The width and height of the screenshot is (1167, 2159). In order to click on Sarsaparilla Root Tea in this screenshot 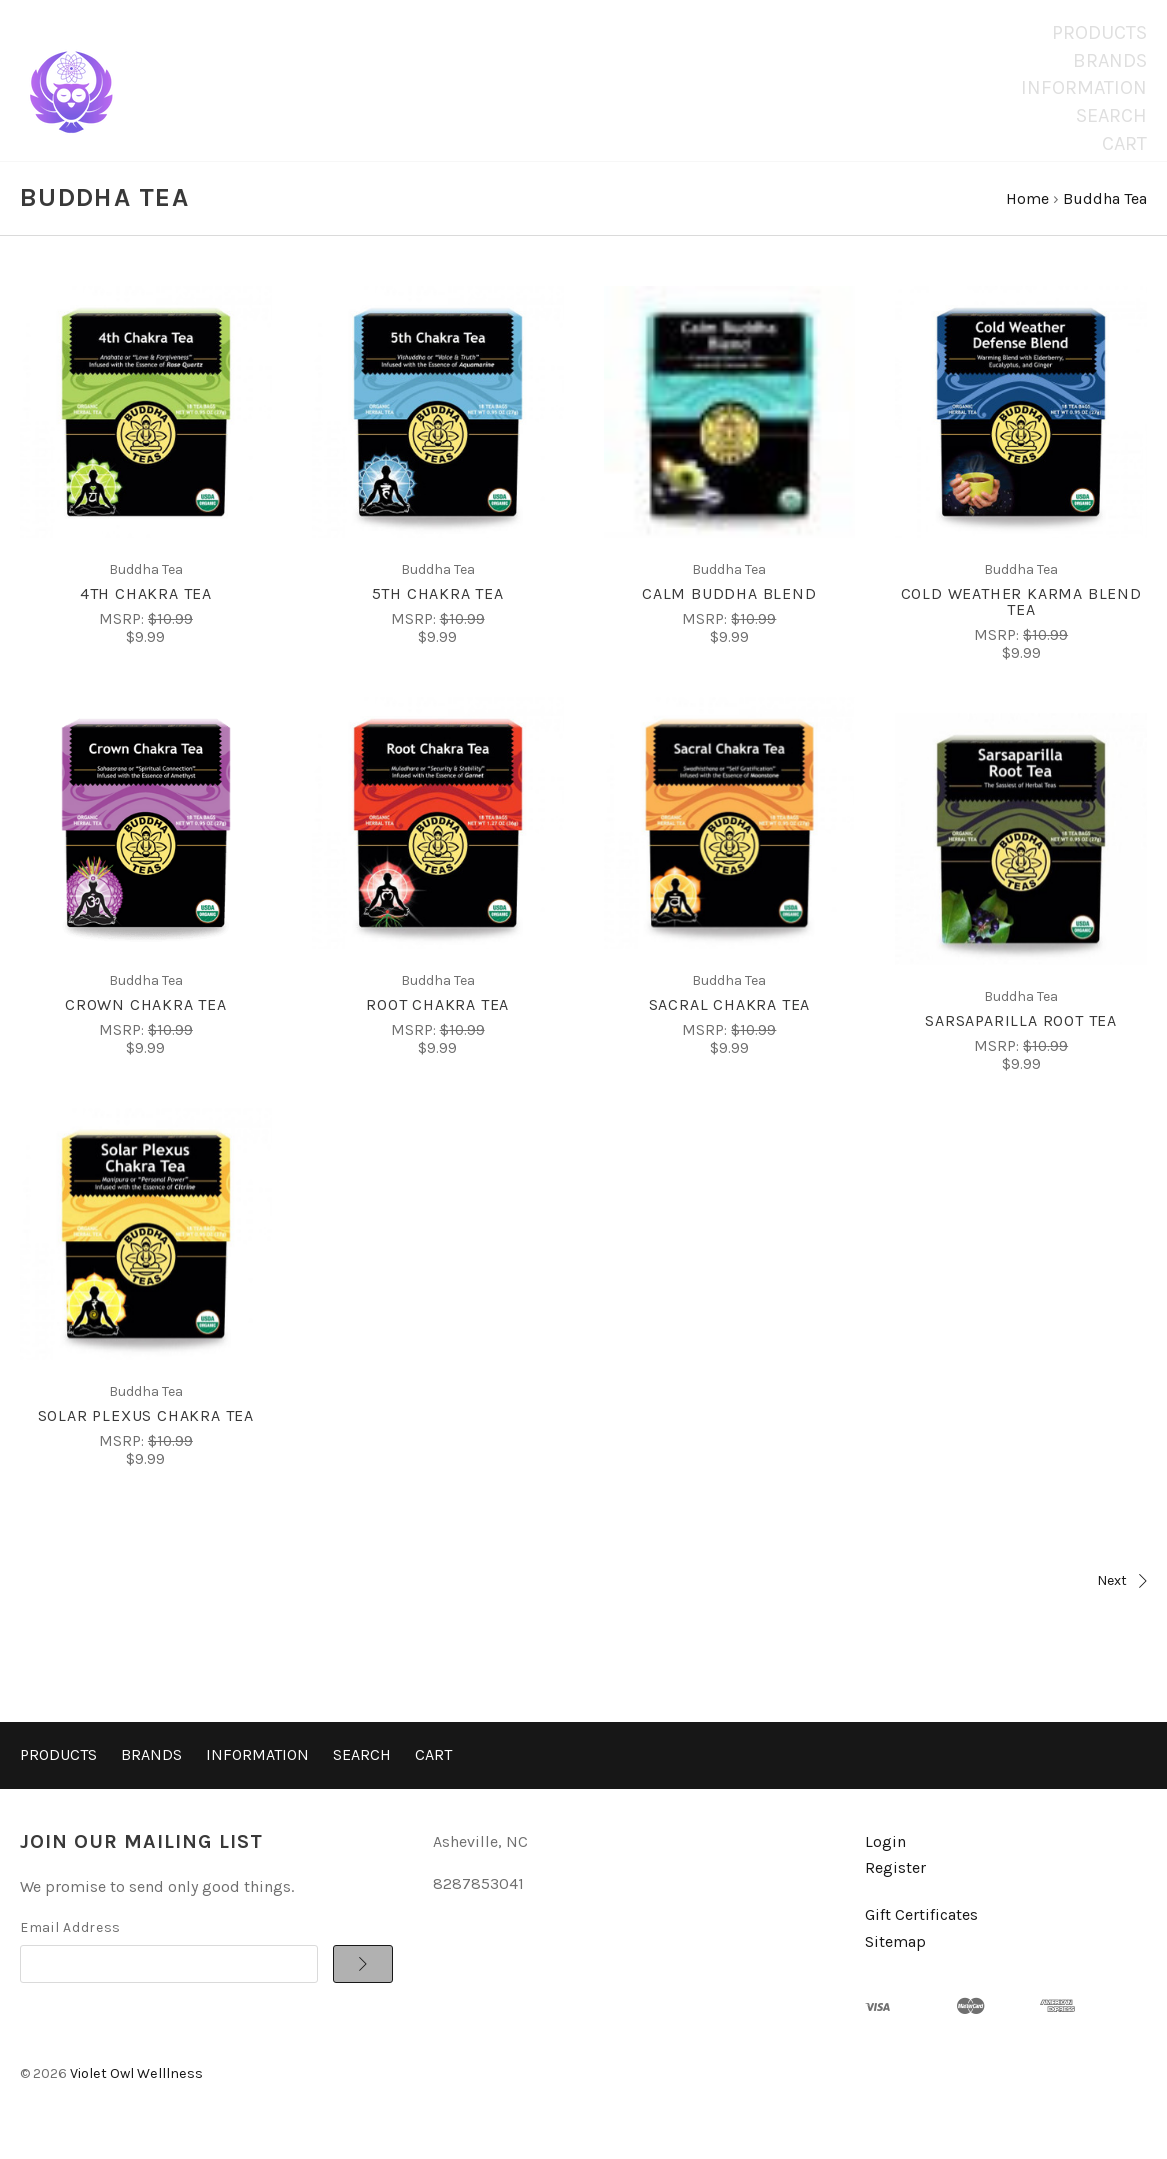, I will do `click(1021, 1039)`.